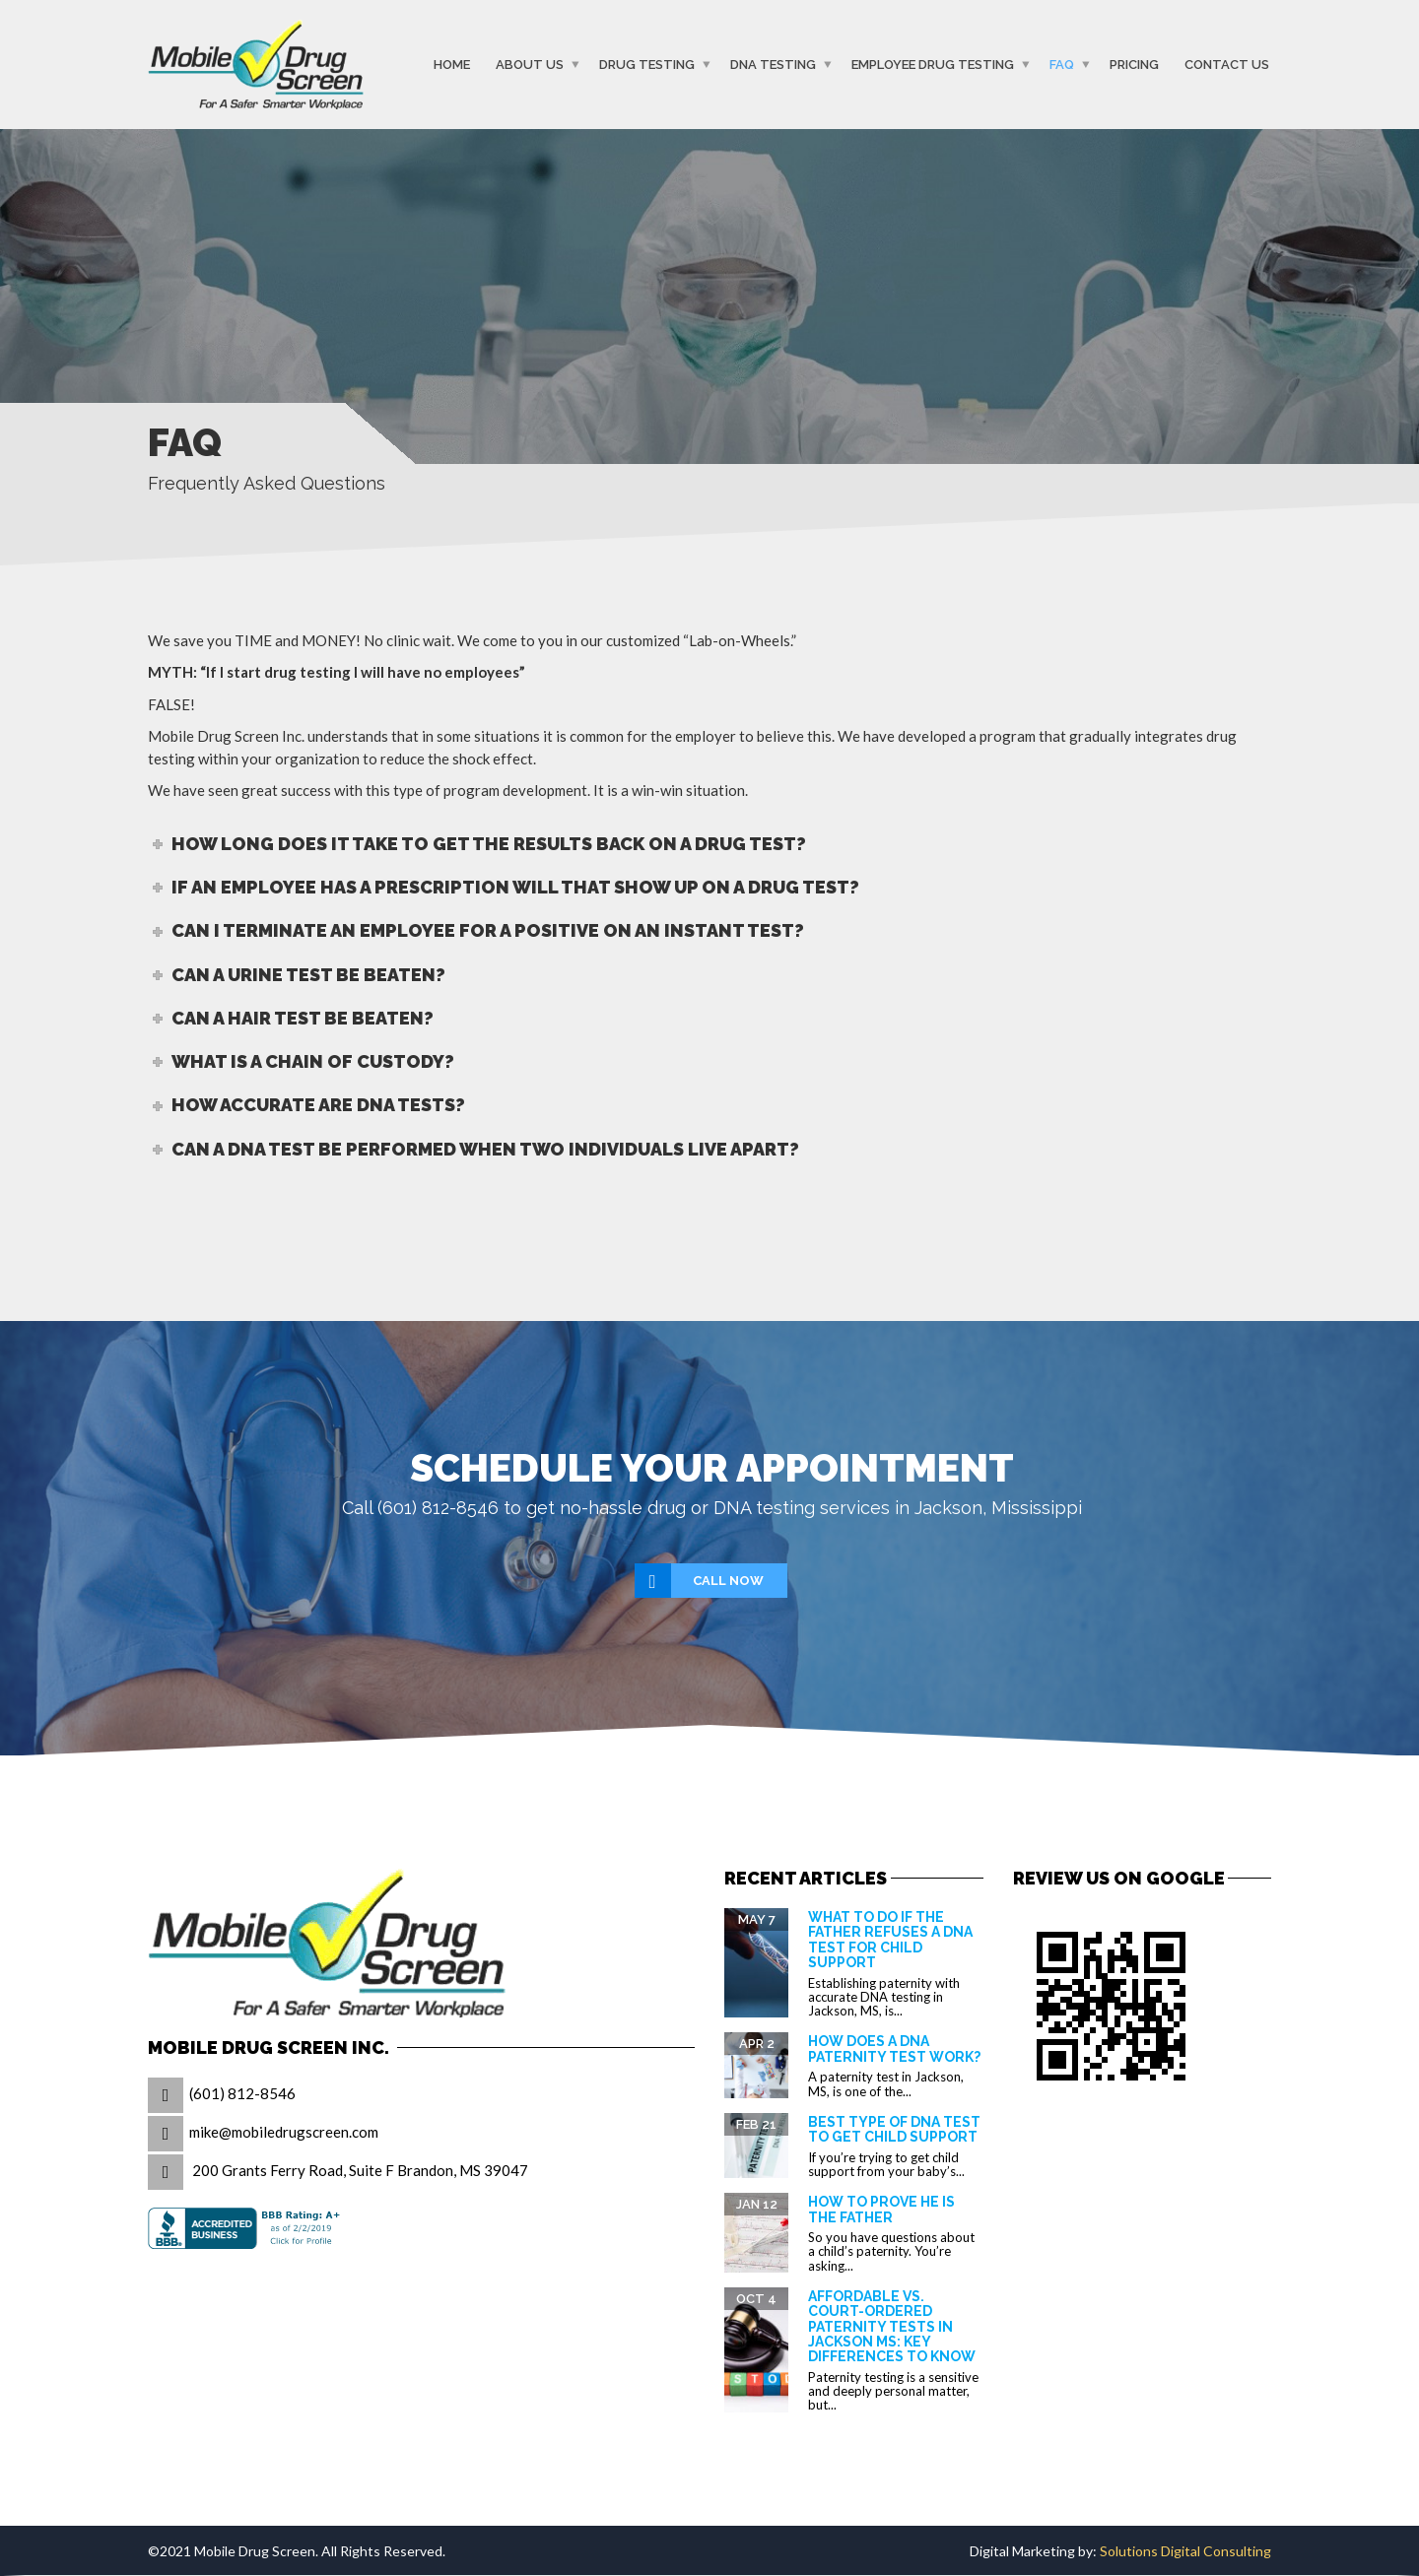 This screenshot has width=1419, height=2576. I want to click on Solutions Digital Consulting, so click(1185, 2551).